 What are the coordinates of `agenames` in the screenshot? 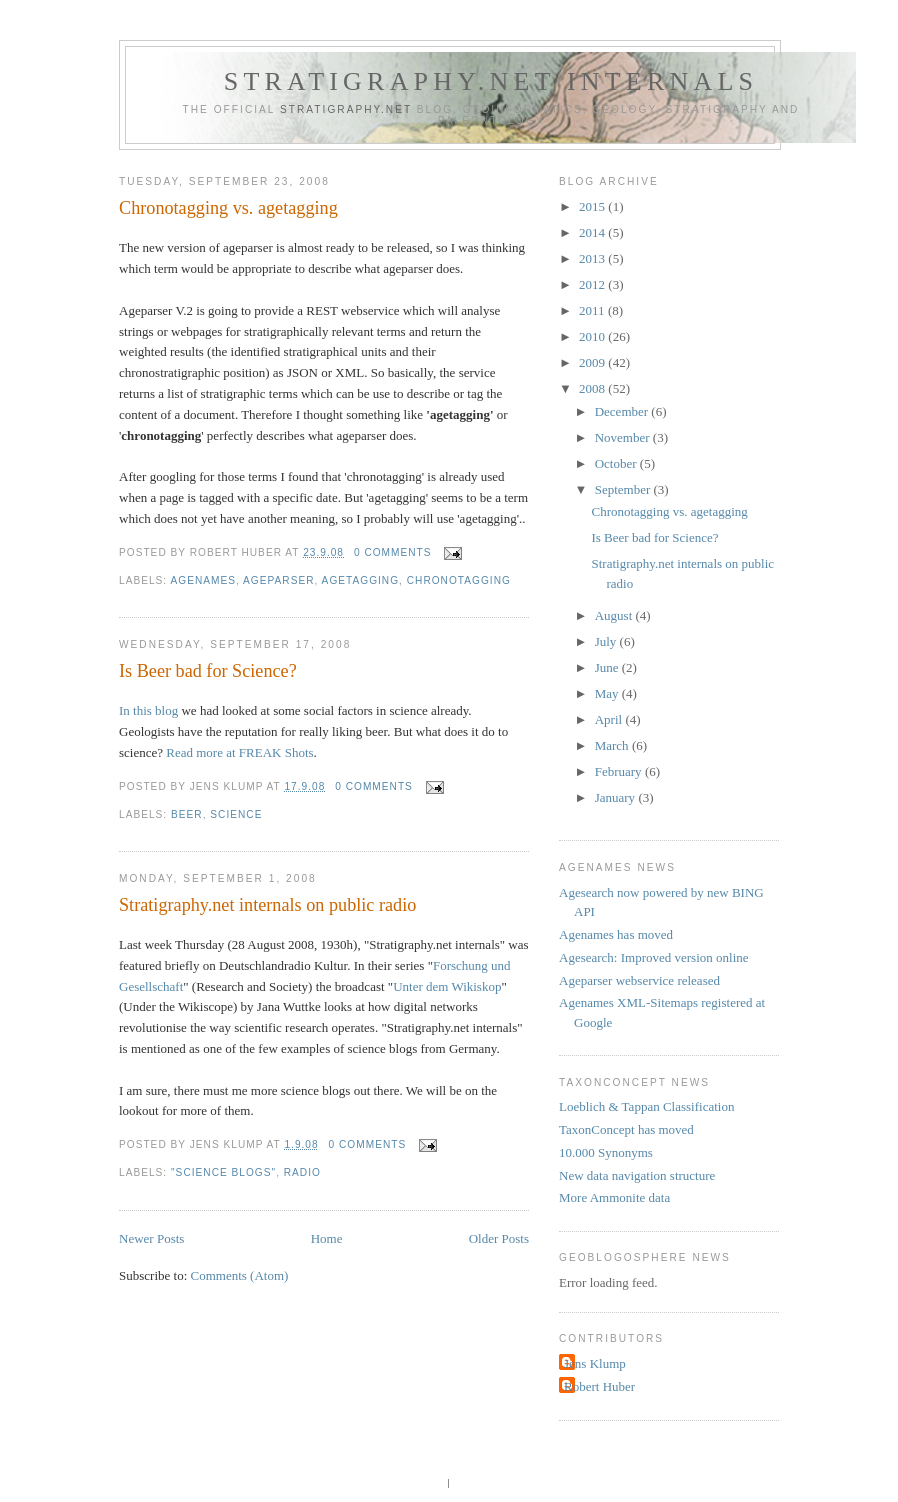 It's located at (203, 580).